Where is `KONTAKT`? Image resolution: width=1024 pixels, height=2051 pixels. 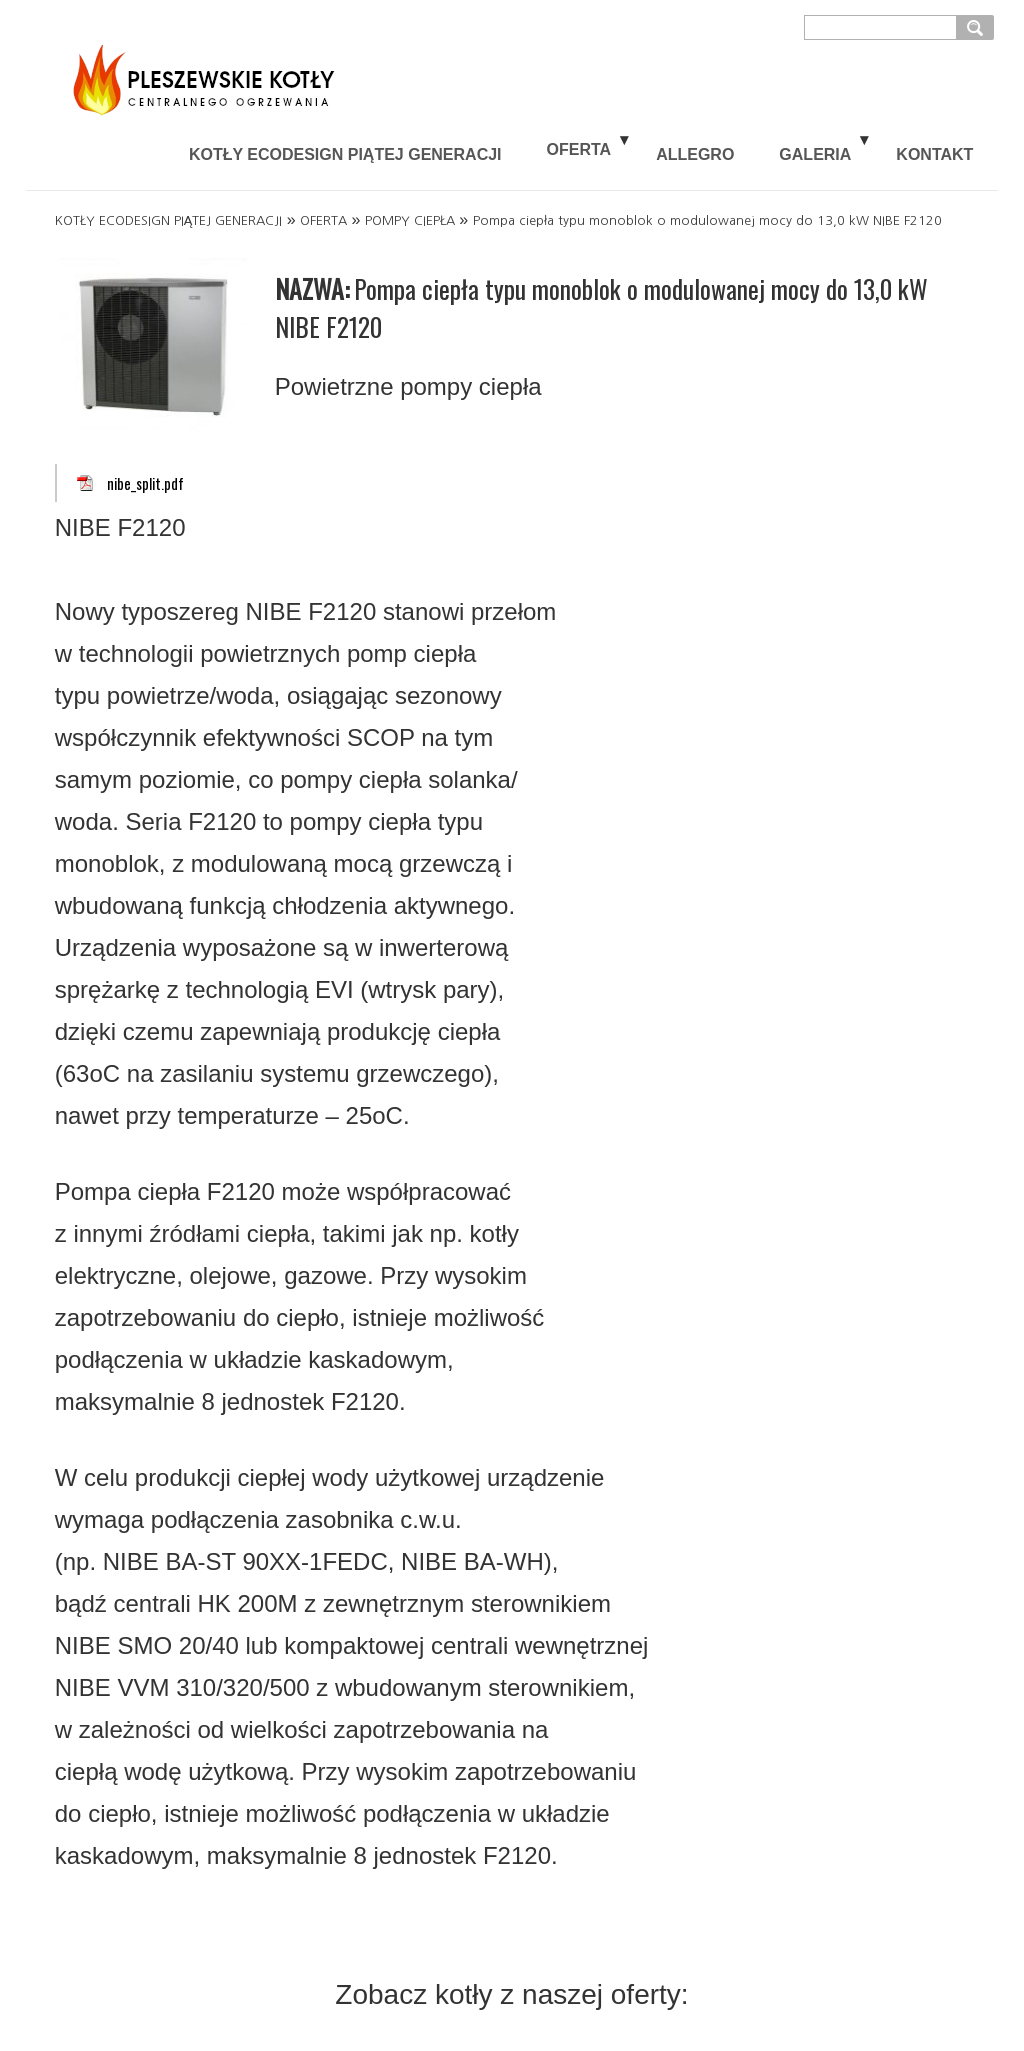 KONTAKT is located at coordinates (934, 154).